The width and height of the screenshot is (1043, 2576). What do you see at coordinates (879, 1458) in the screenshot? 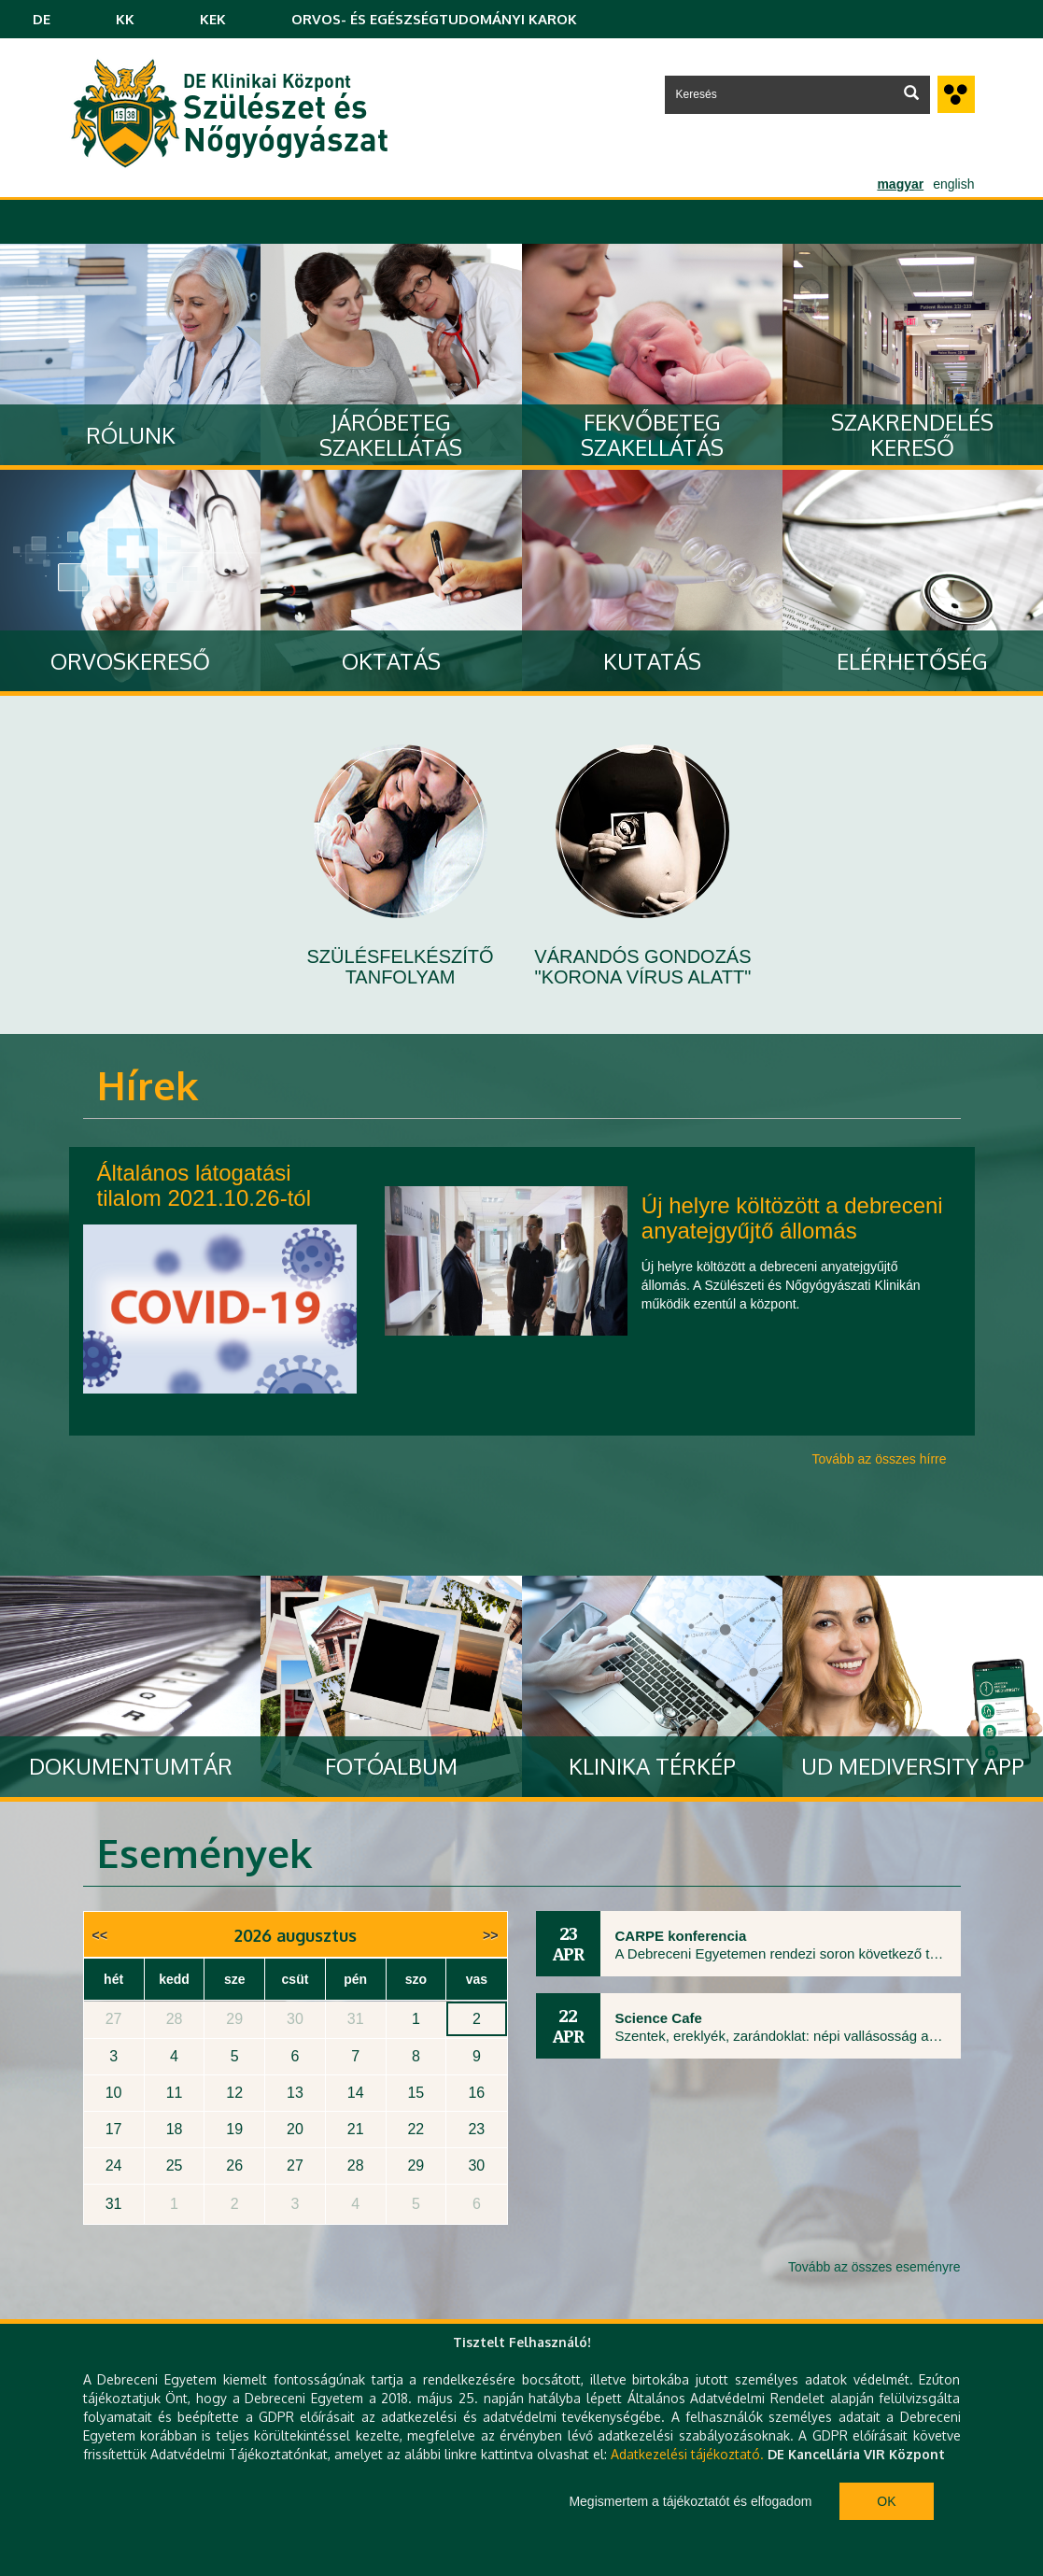
I see `Tovább az összes hírre` at bounding box center [879, 1458].